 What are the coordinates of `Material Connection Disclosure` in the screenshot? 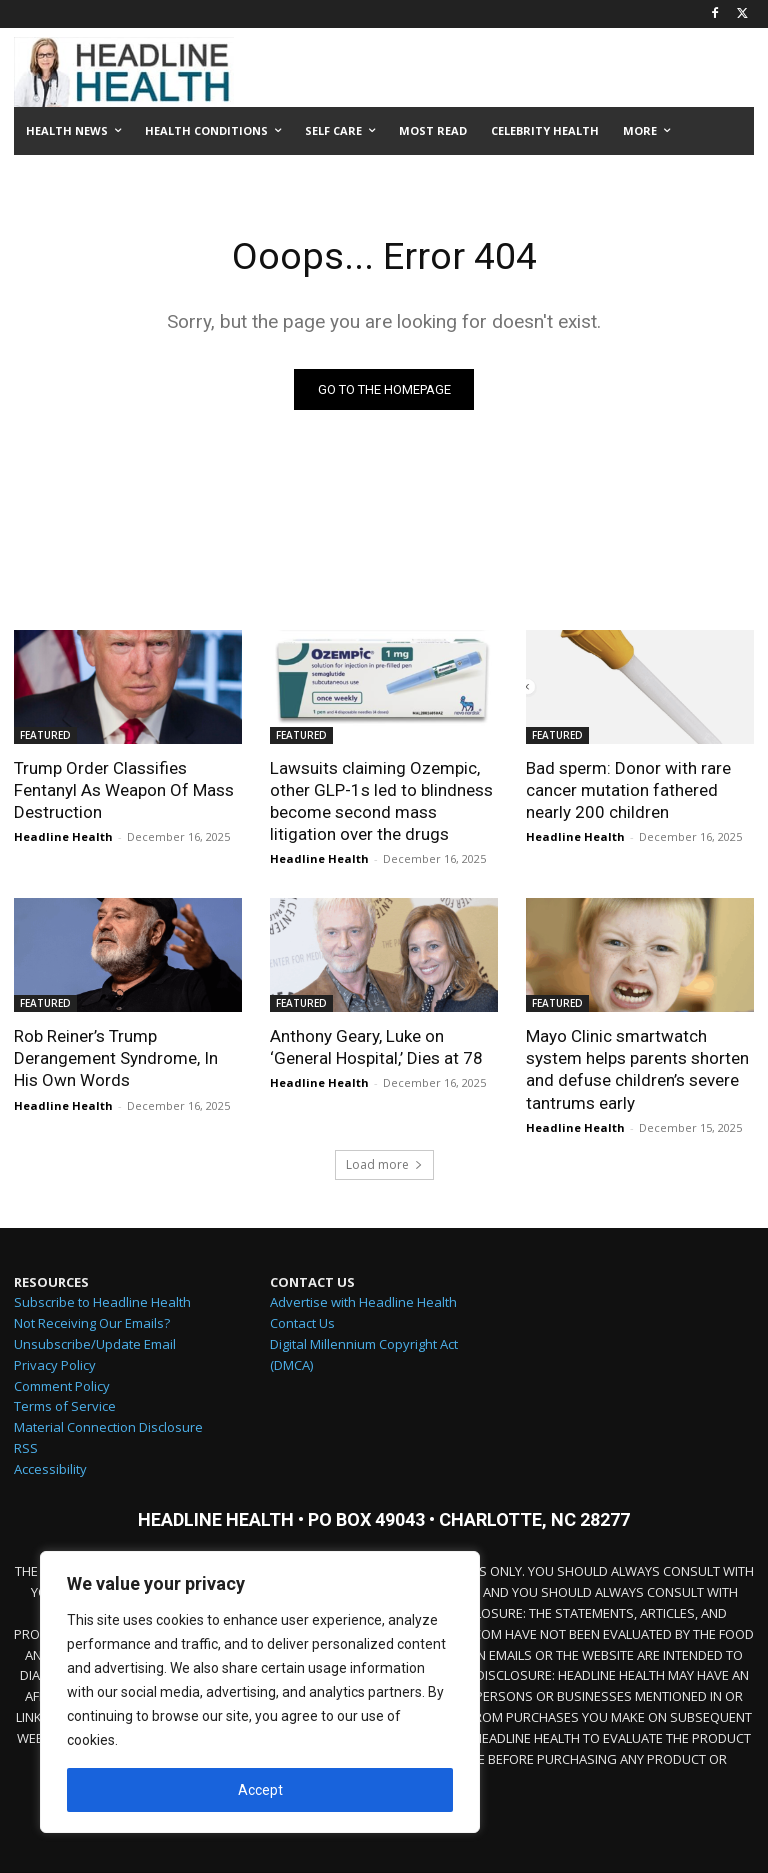 It's located at (108, 1428).